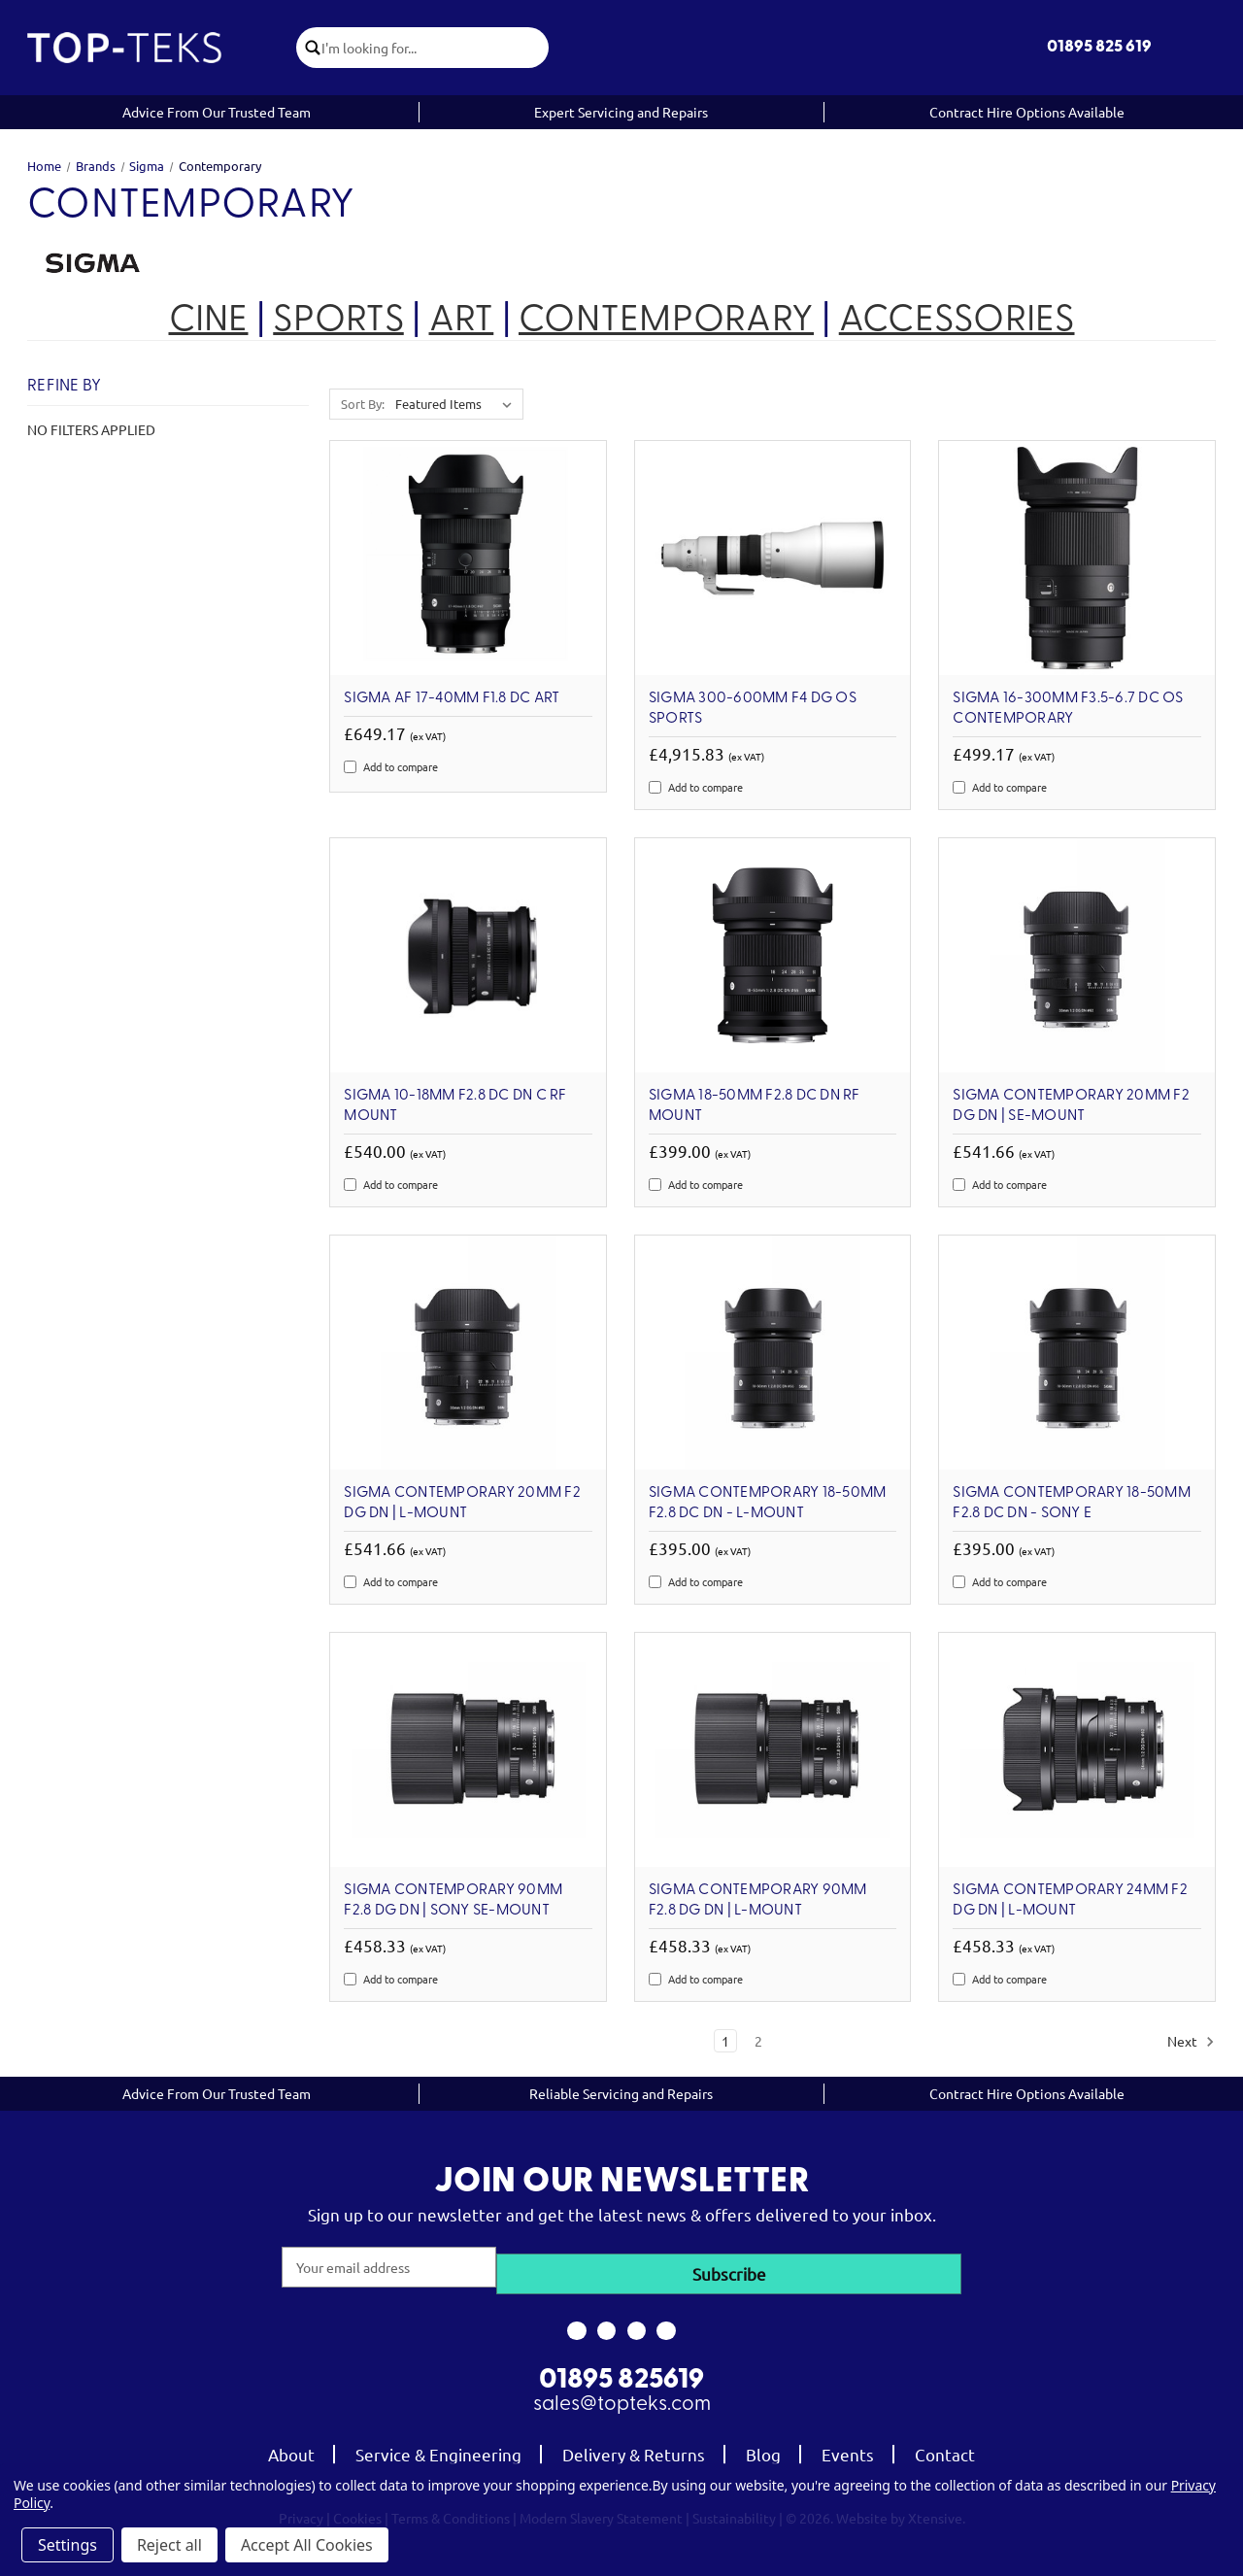  What do you see at coordinates (848, 2448) in the screenshot?
I see `Events` at bounding box center [848, 2448].